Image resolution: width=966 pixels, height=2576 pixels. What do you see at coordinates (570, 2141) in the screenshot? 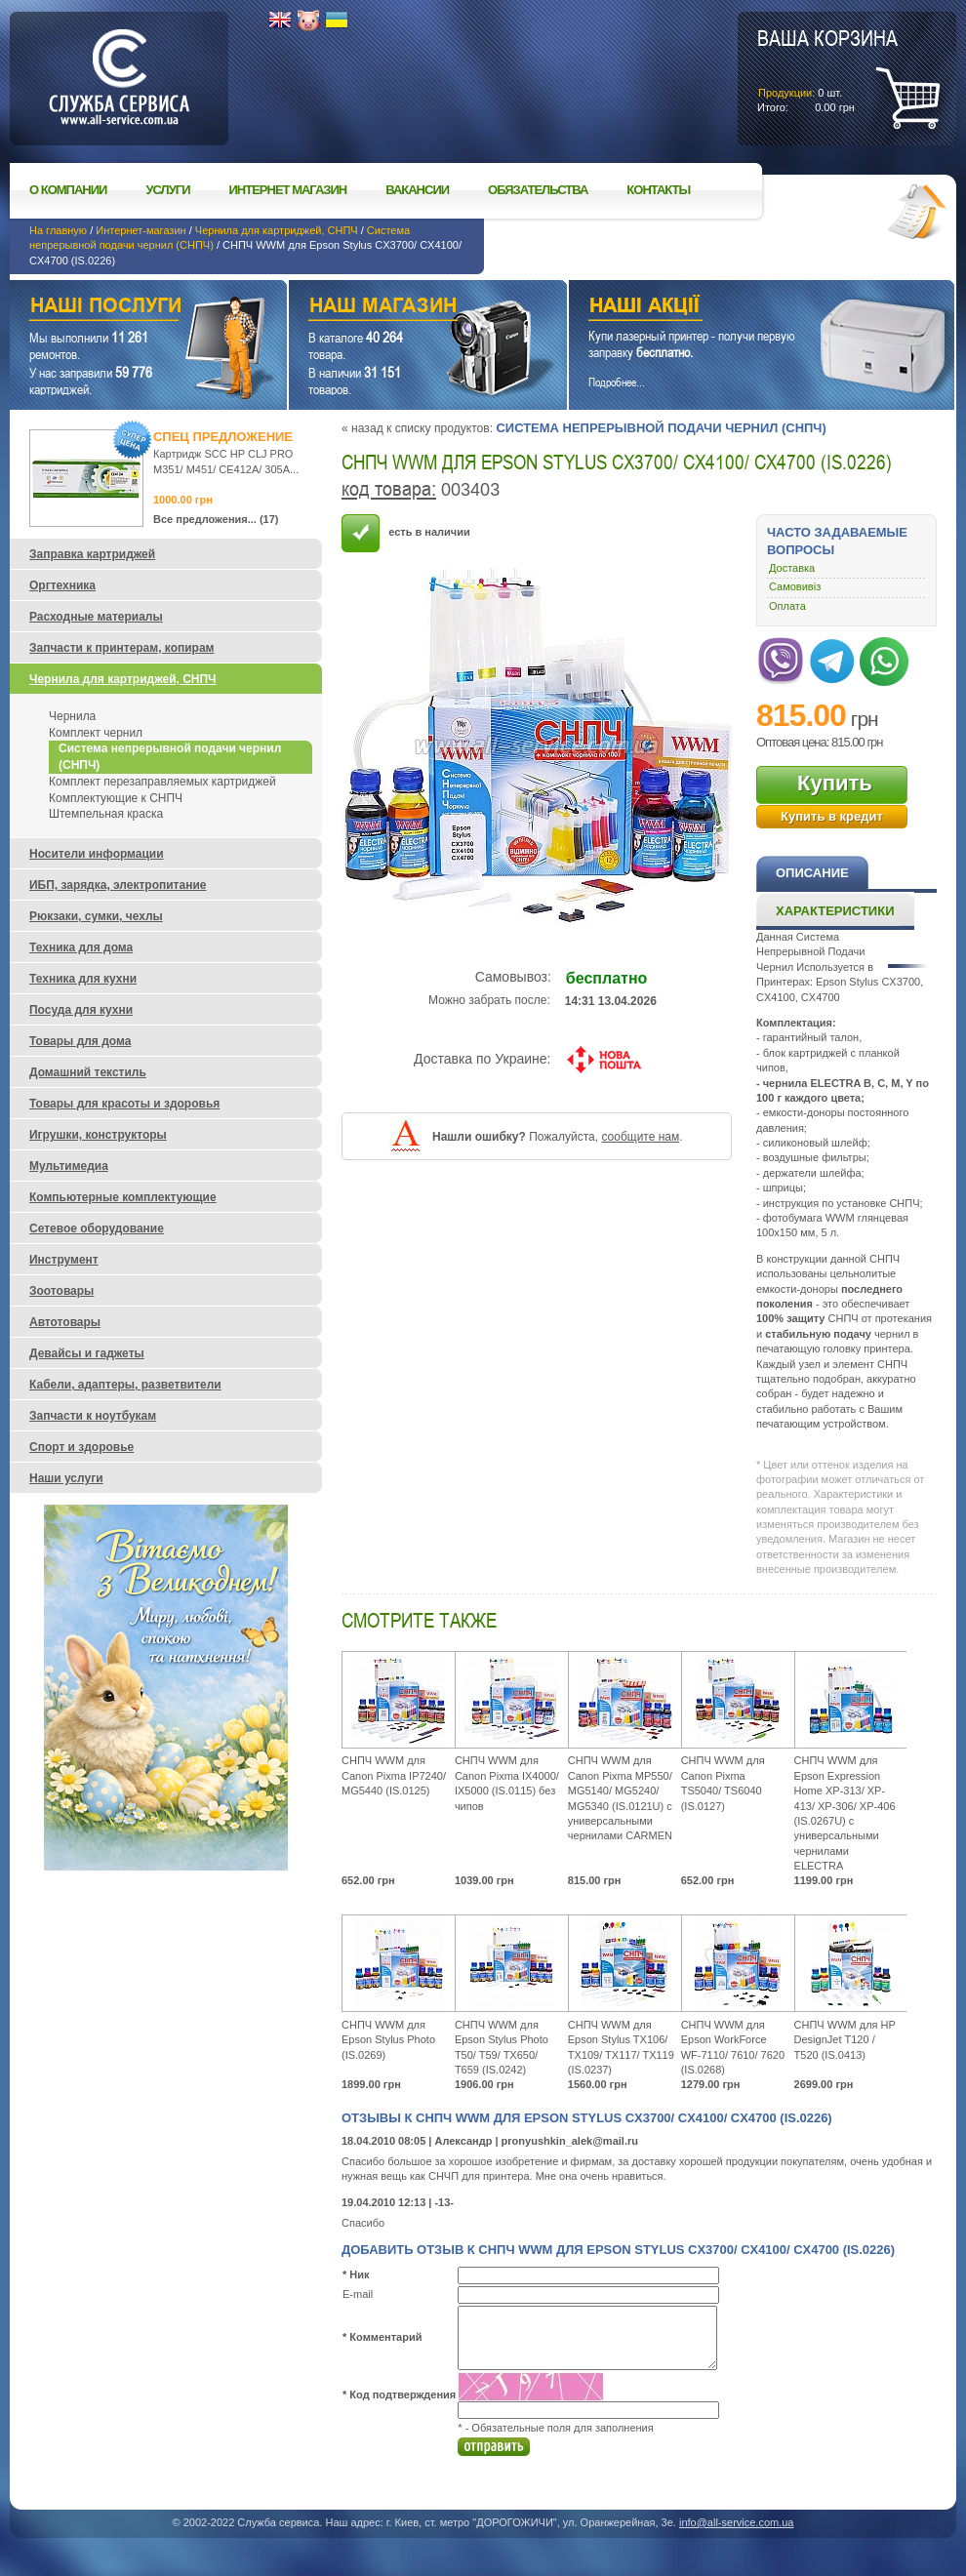
I see `pronyushkin_alek@mail.ru` at bounding box center [570, 2141].